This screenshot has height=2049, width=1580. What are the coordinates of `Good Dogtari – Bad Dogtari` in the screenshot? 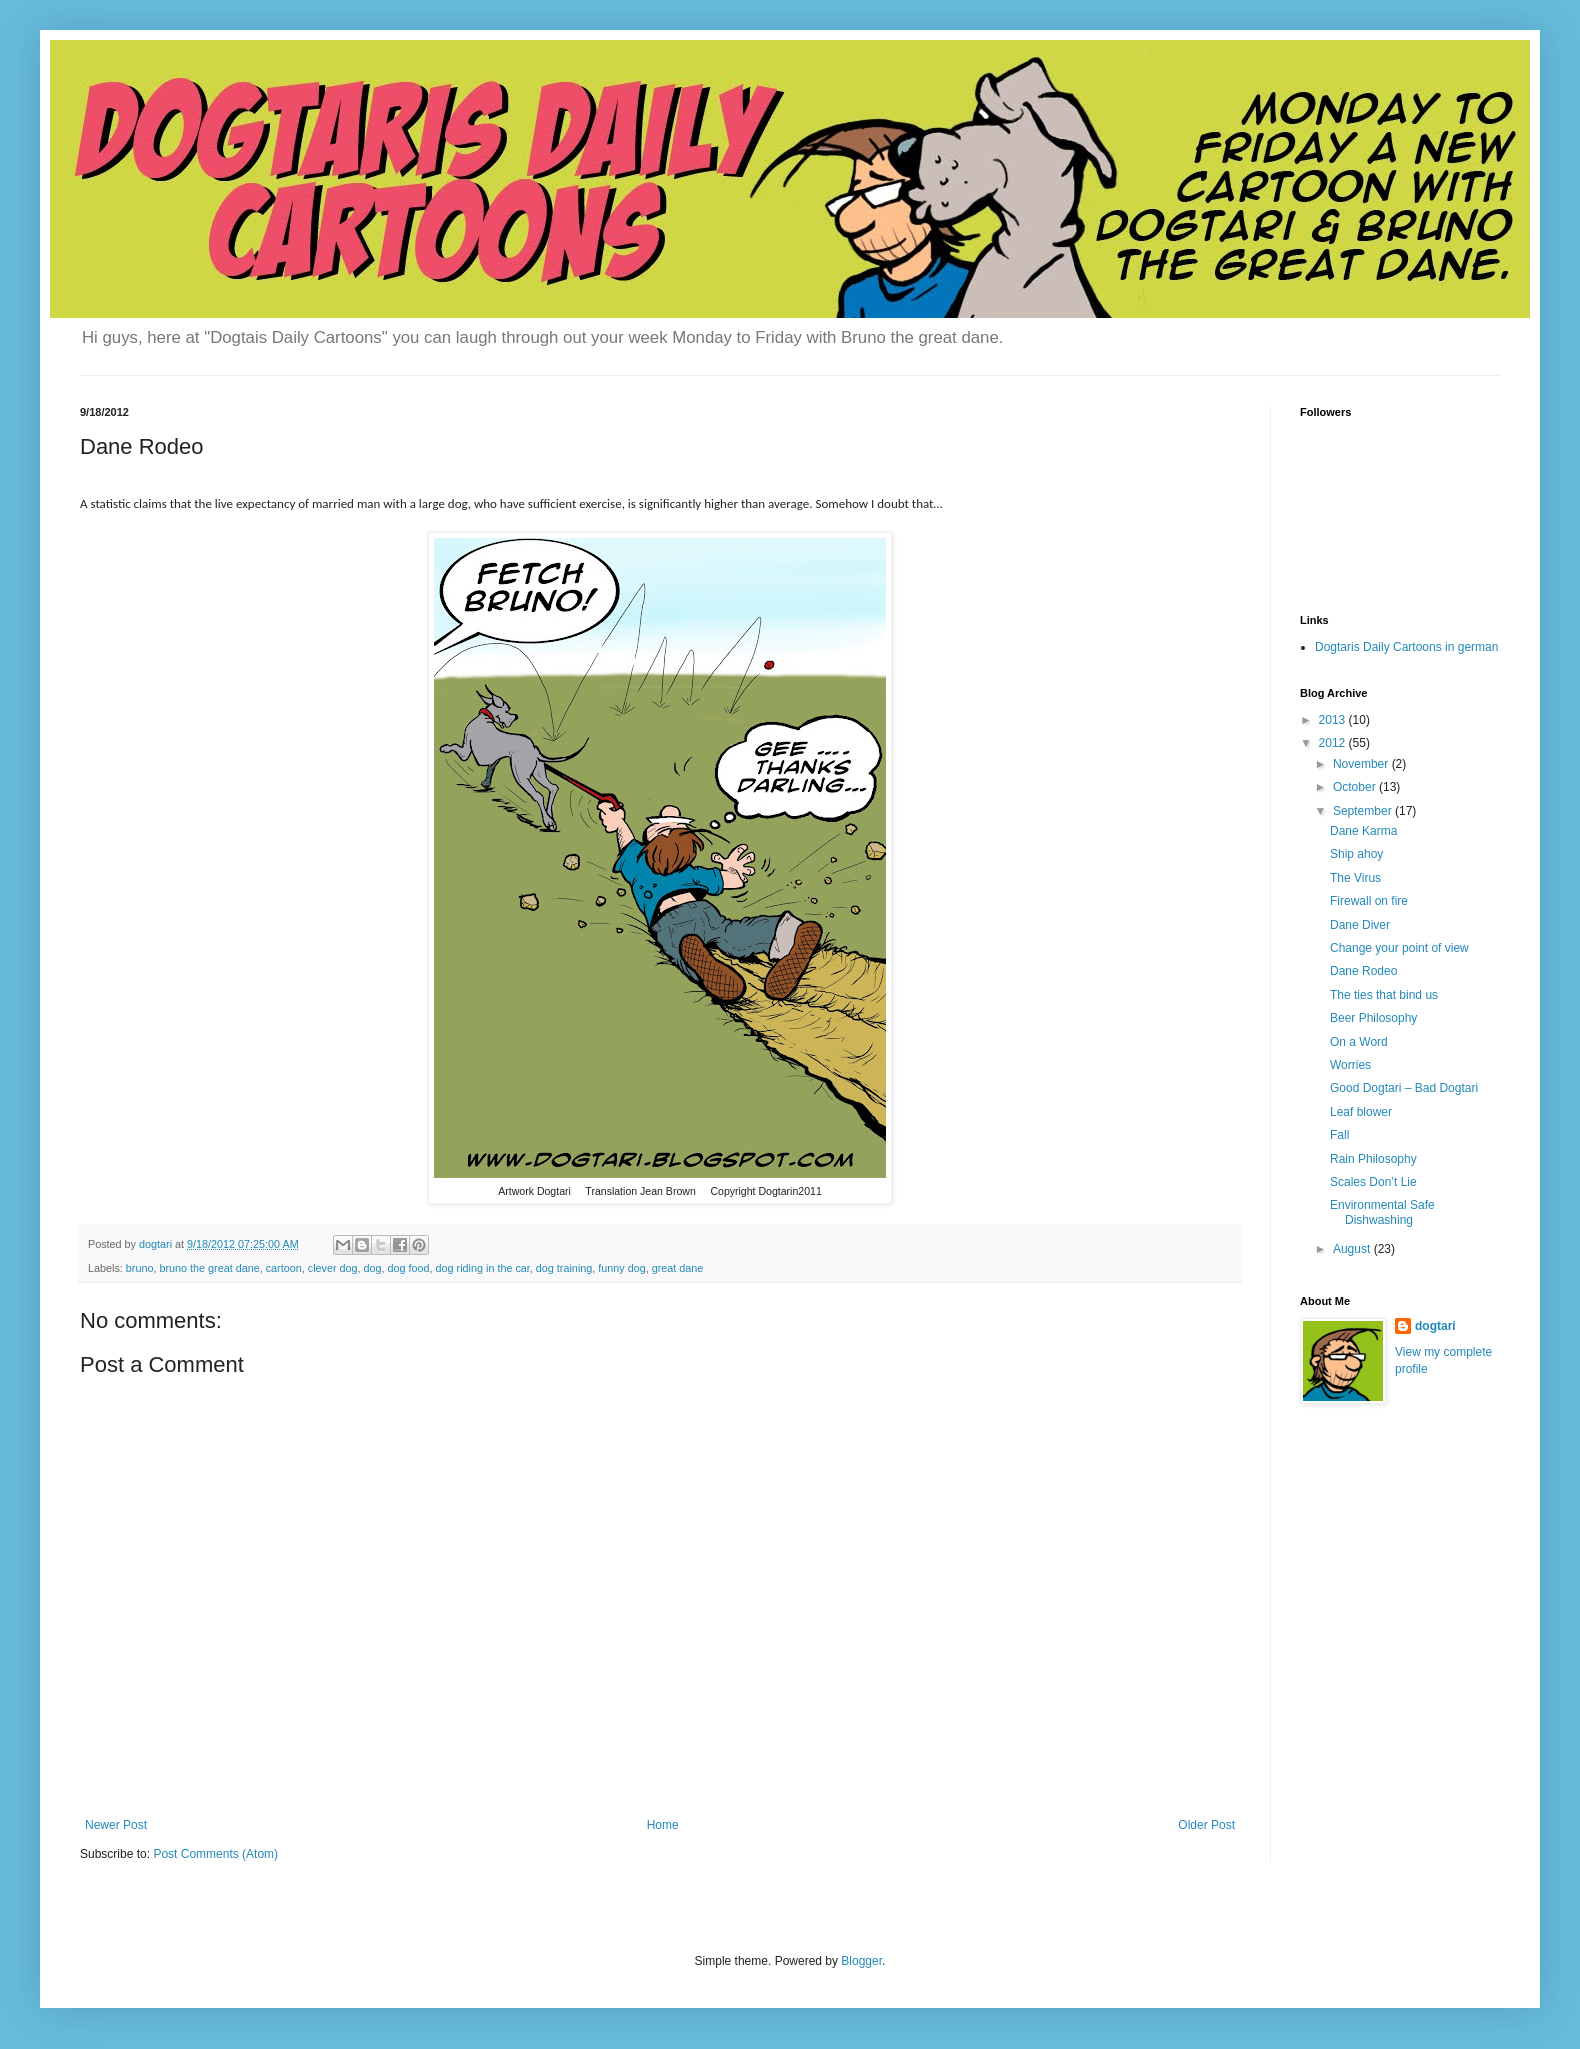 It's located at (1404, 1088).